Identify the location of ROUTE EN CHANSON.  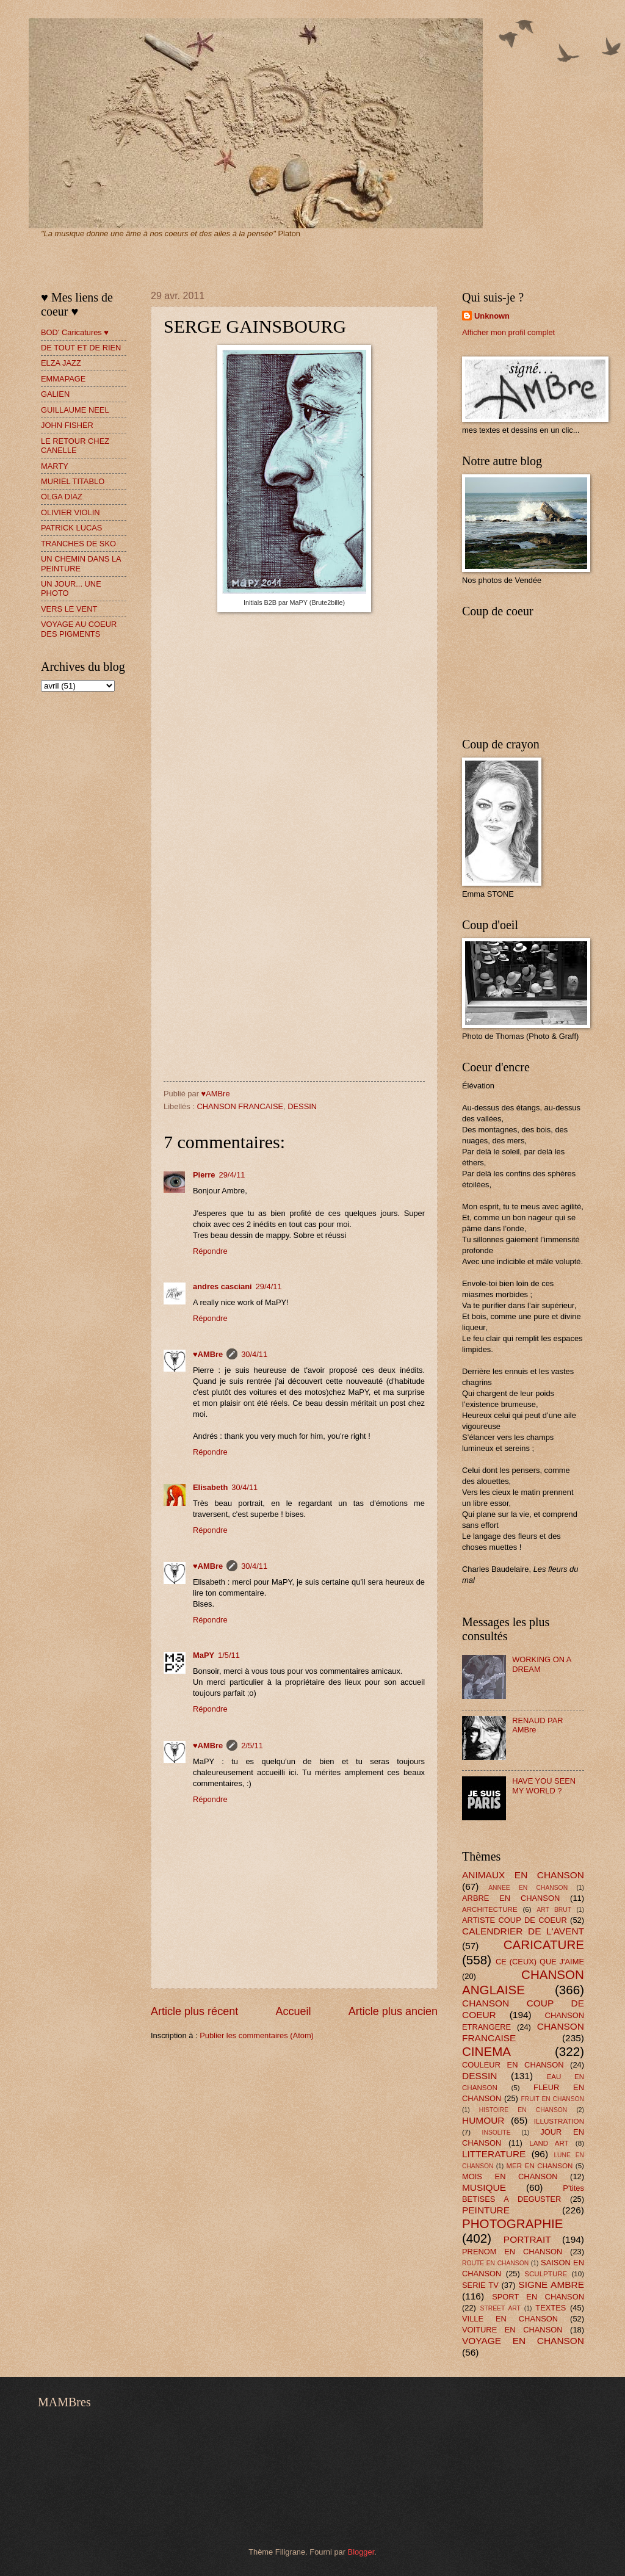
(495, 2263).